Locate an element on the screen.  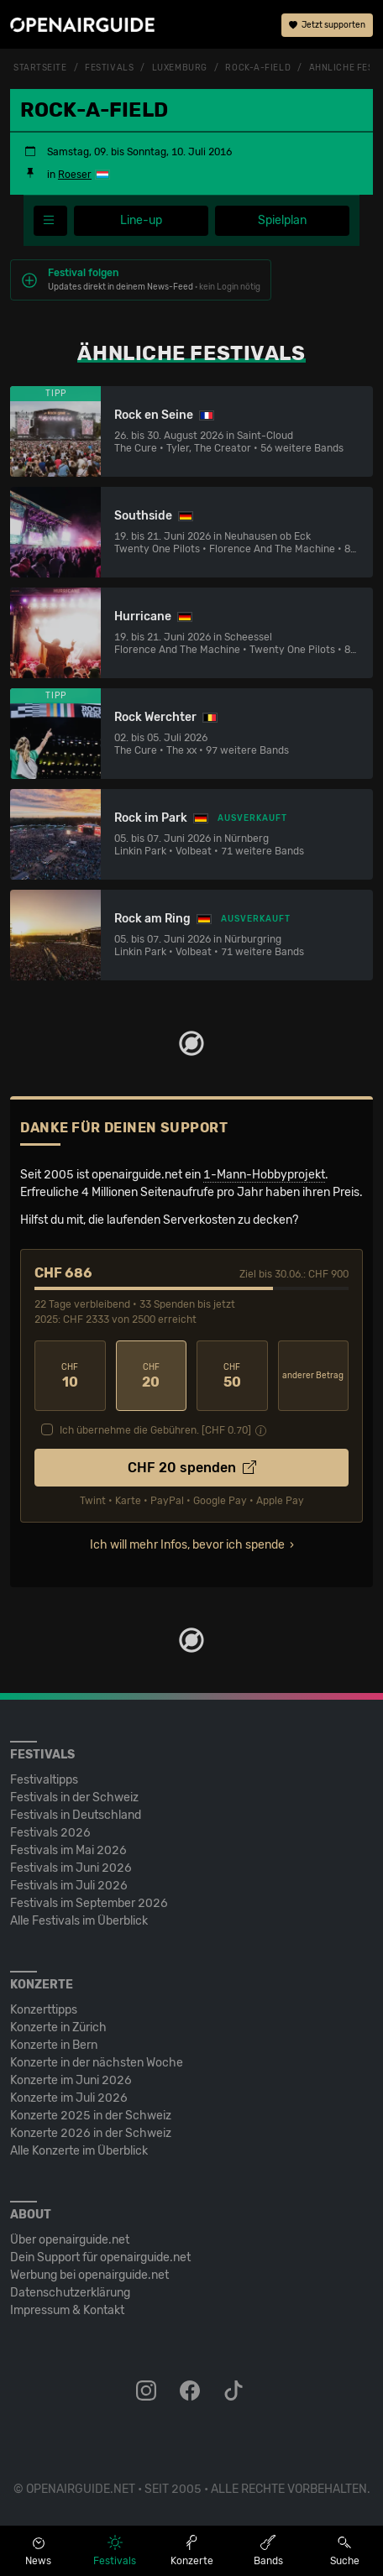
Festivals 2026 is located at coordinates (50, 1833).